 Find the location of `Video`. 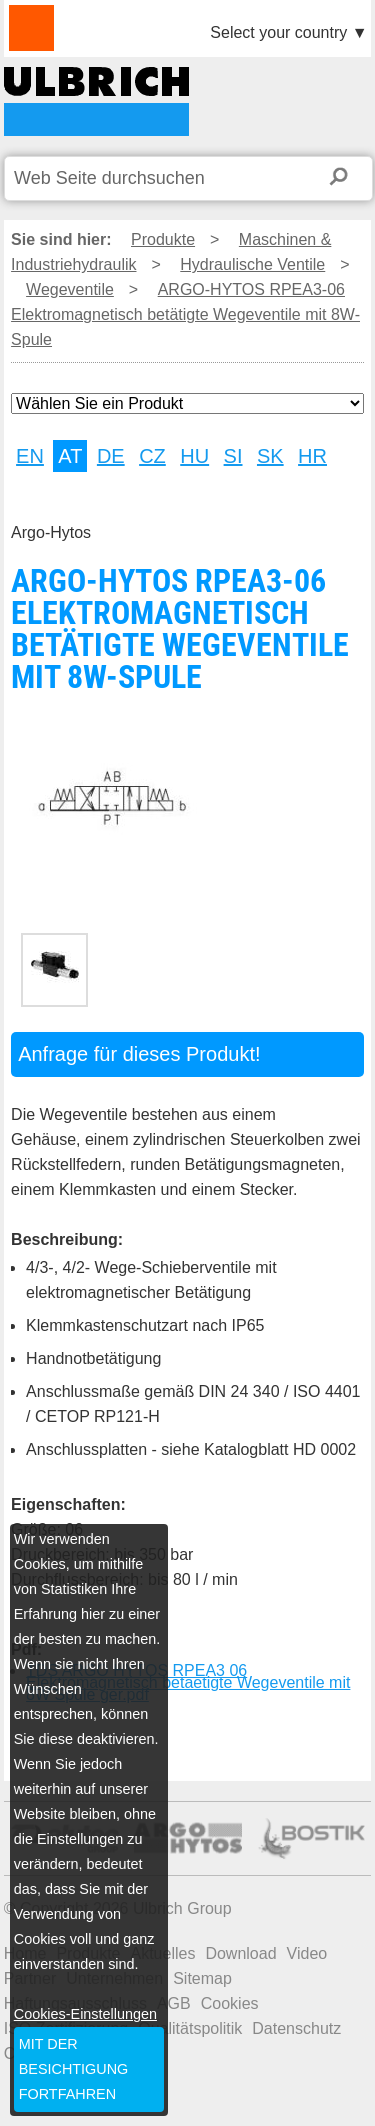

Video is located at coordinates (307, 1953).